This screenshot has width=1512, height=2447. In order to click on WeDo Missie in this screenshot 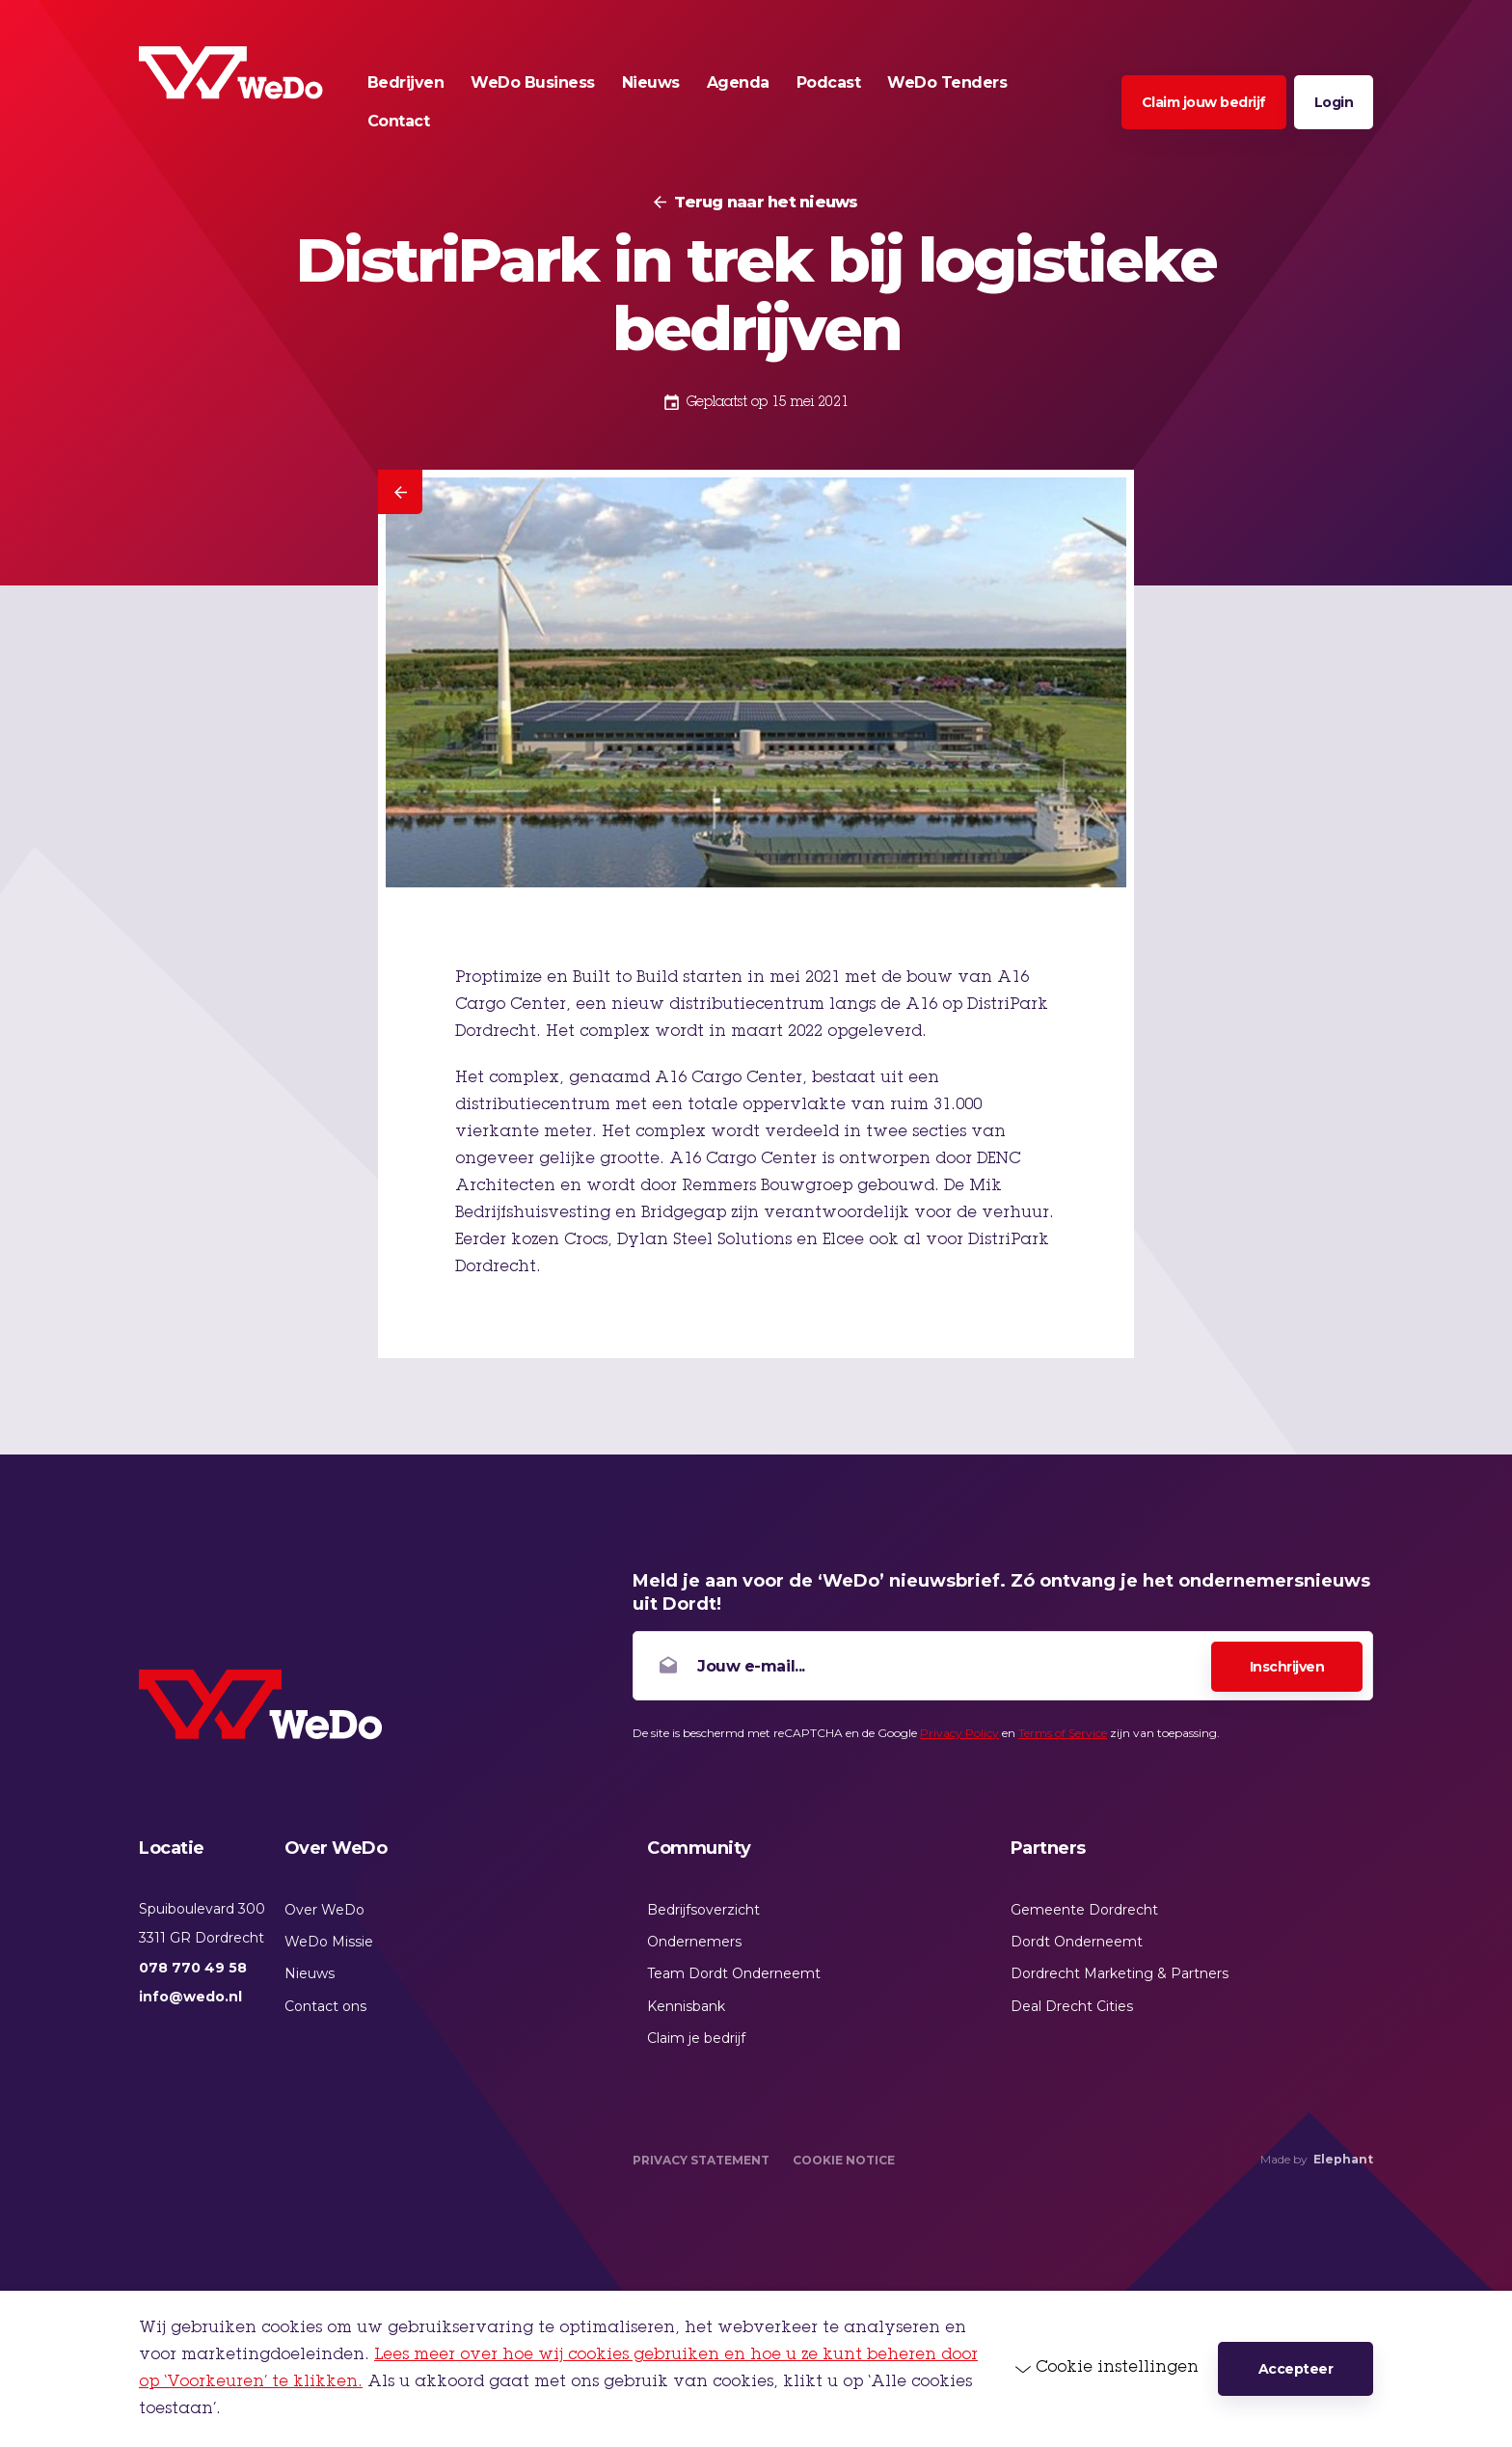, I will do `click(328, 1941)`.